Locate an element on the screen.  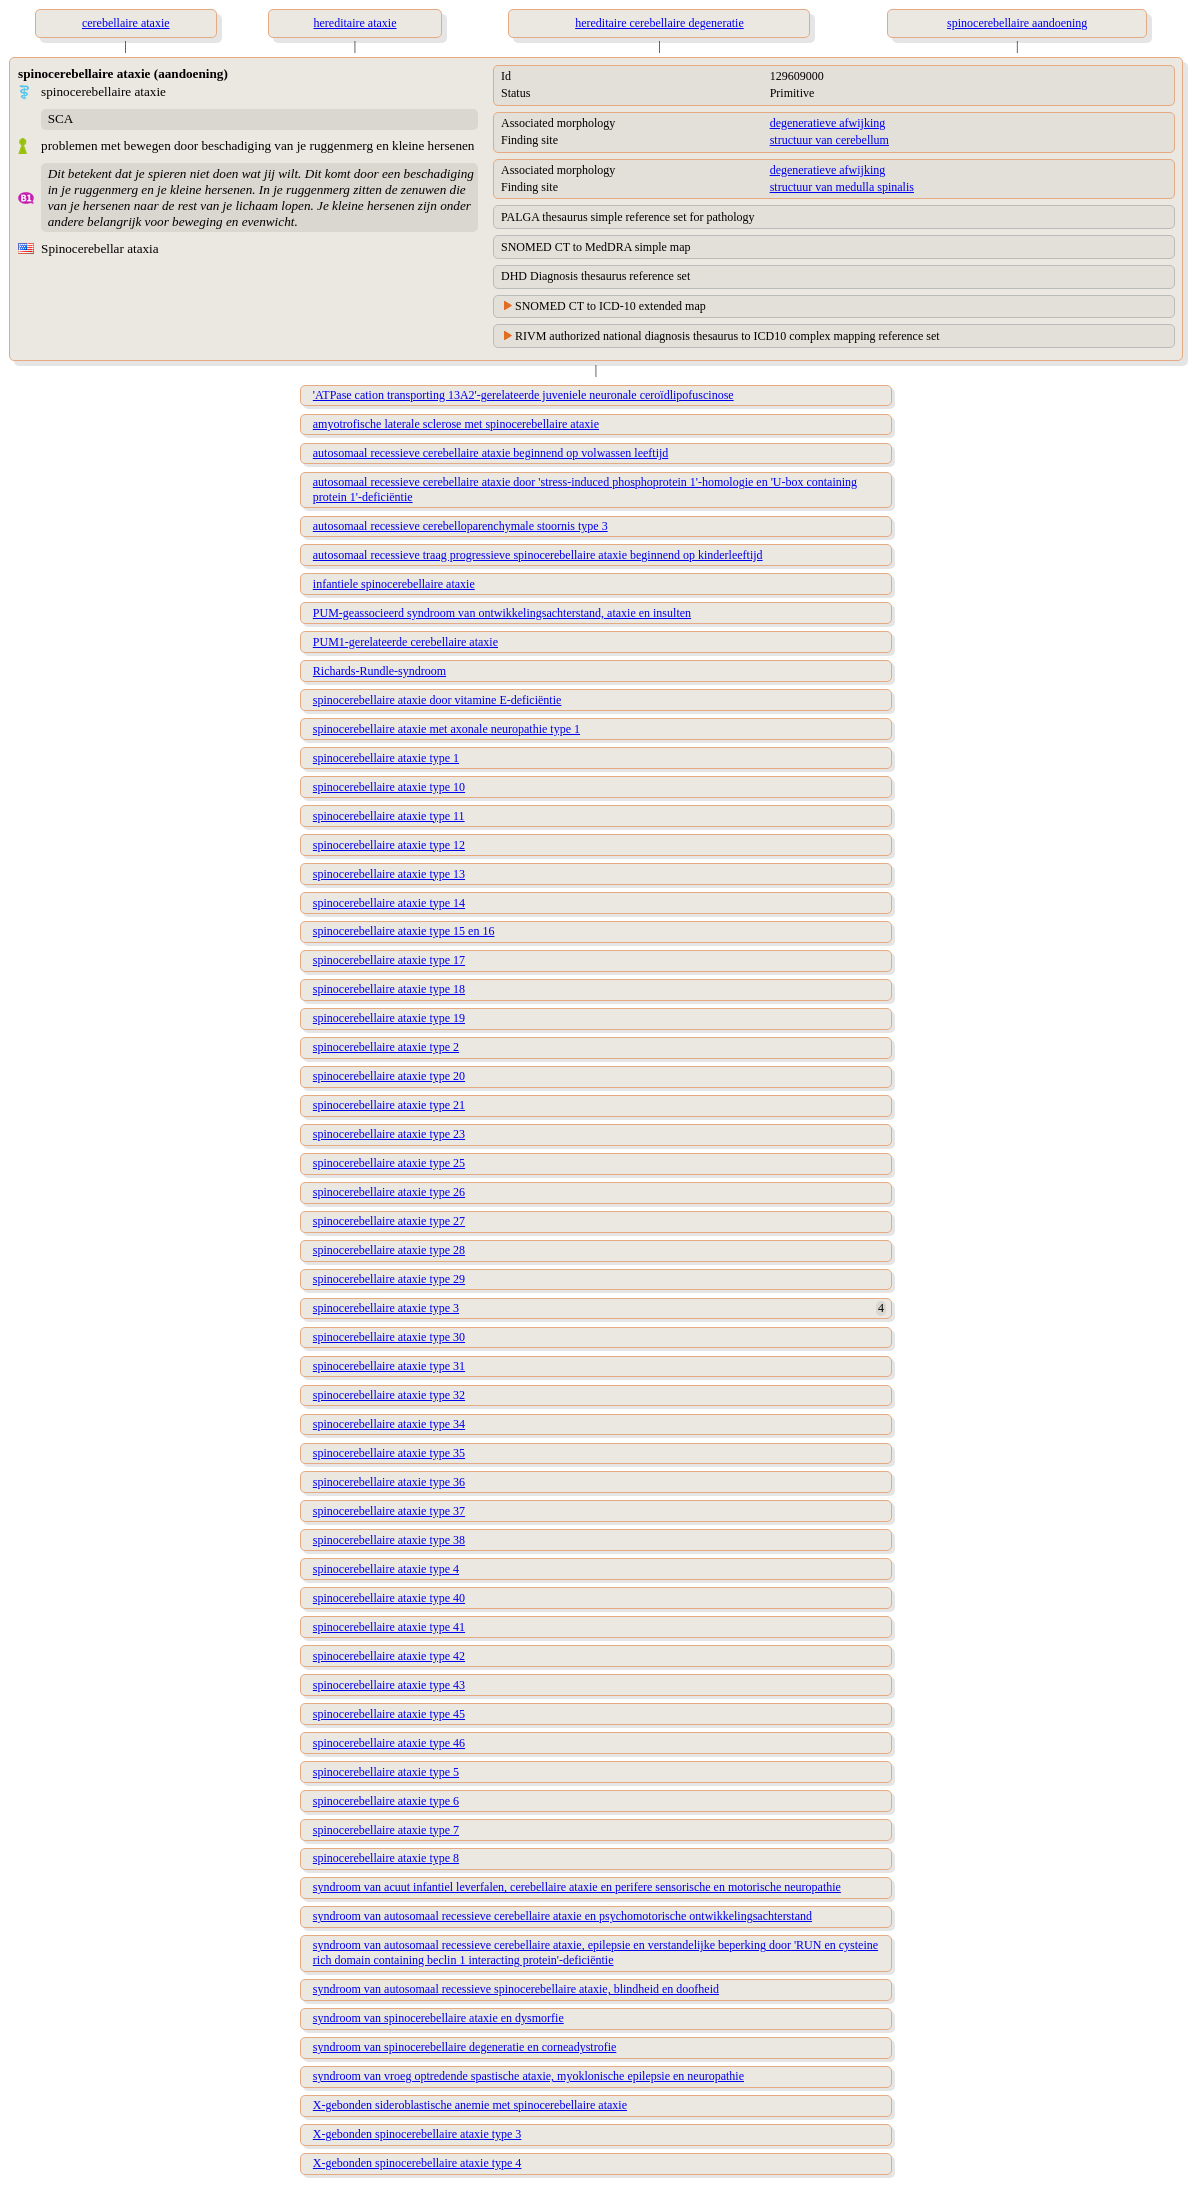
autosomaal recessieve cerebelloparenchymale stoornis type 3 is located at coordinates (460, 526).